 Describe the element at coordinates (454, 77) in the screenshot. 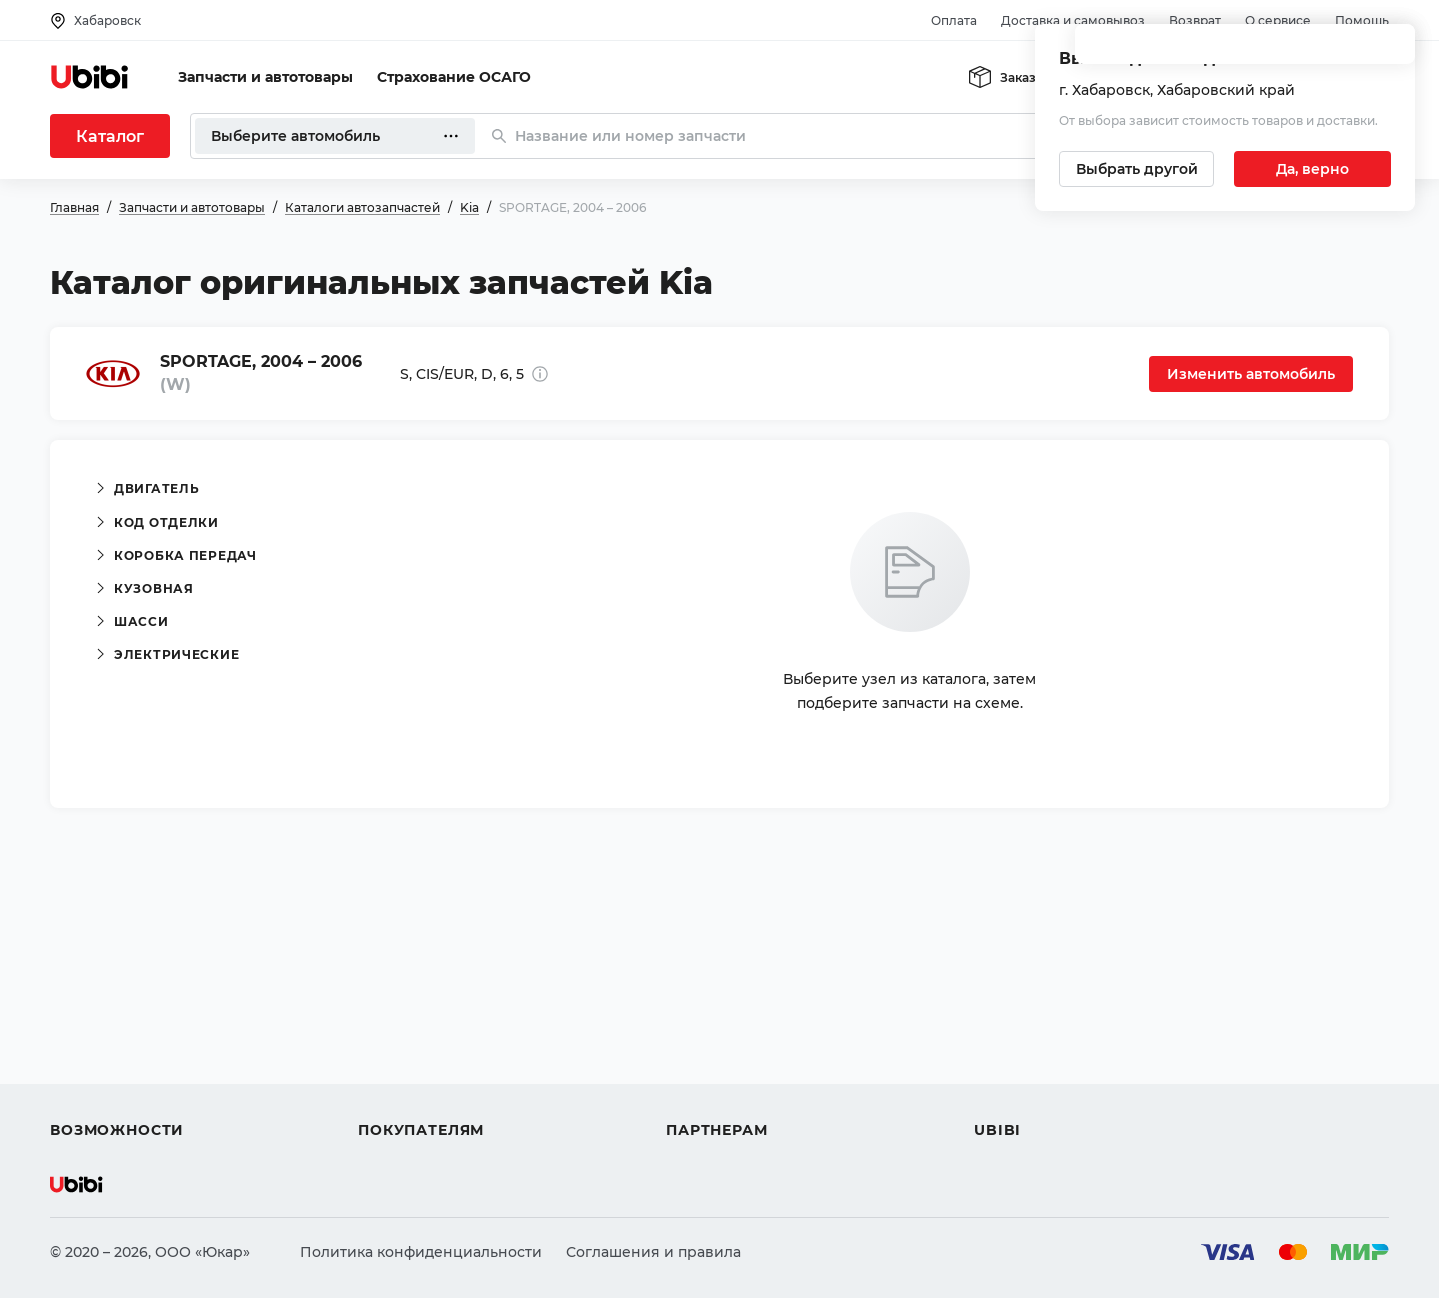

I see `Страхование ОСАГО` at that location.